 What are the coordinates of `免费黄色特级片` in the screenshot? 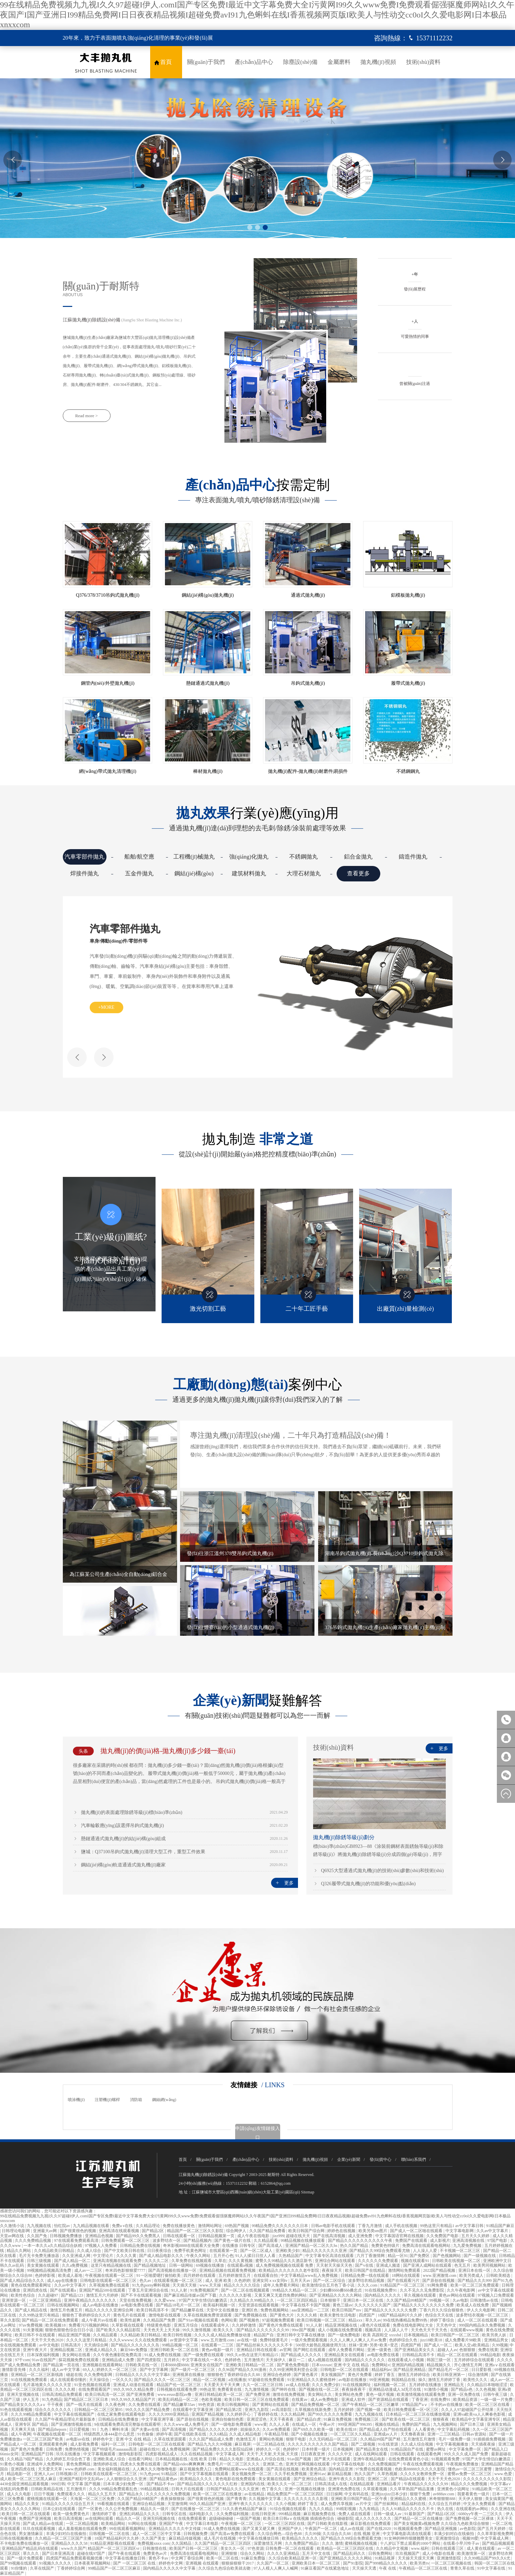 It's located at (385, 2245).